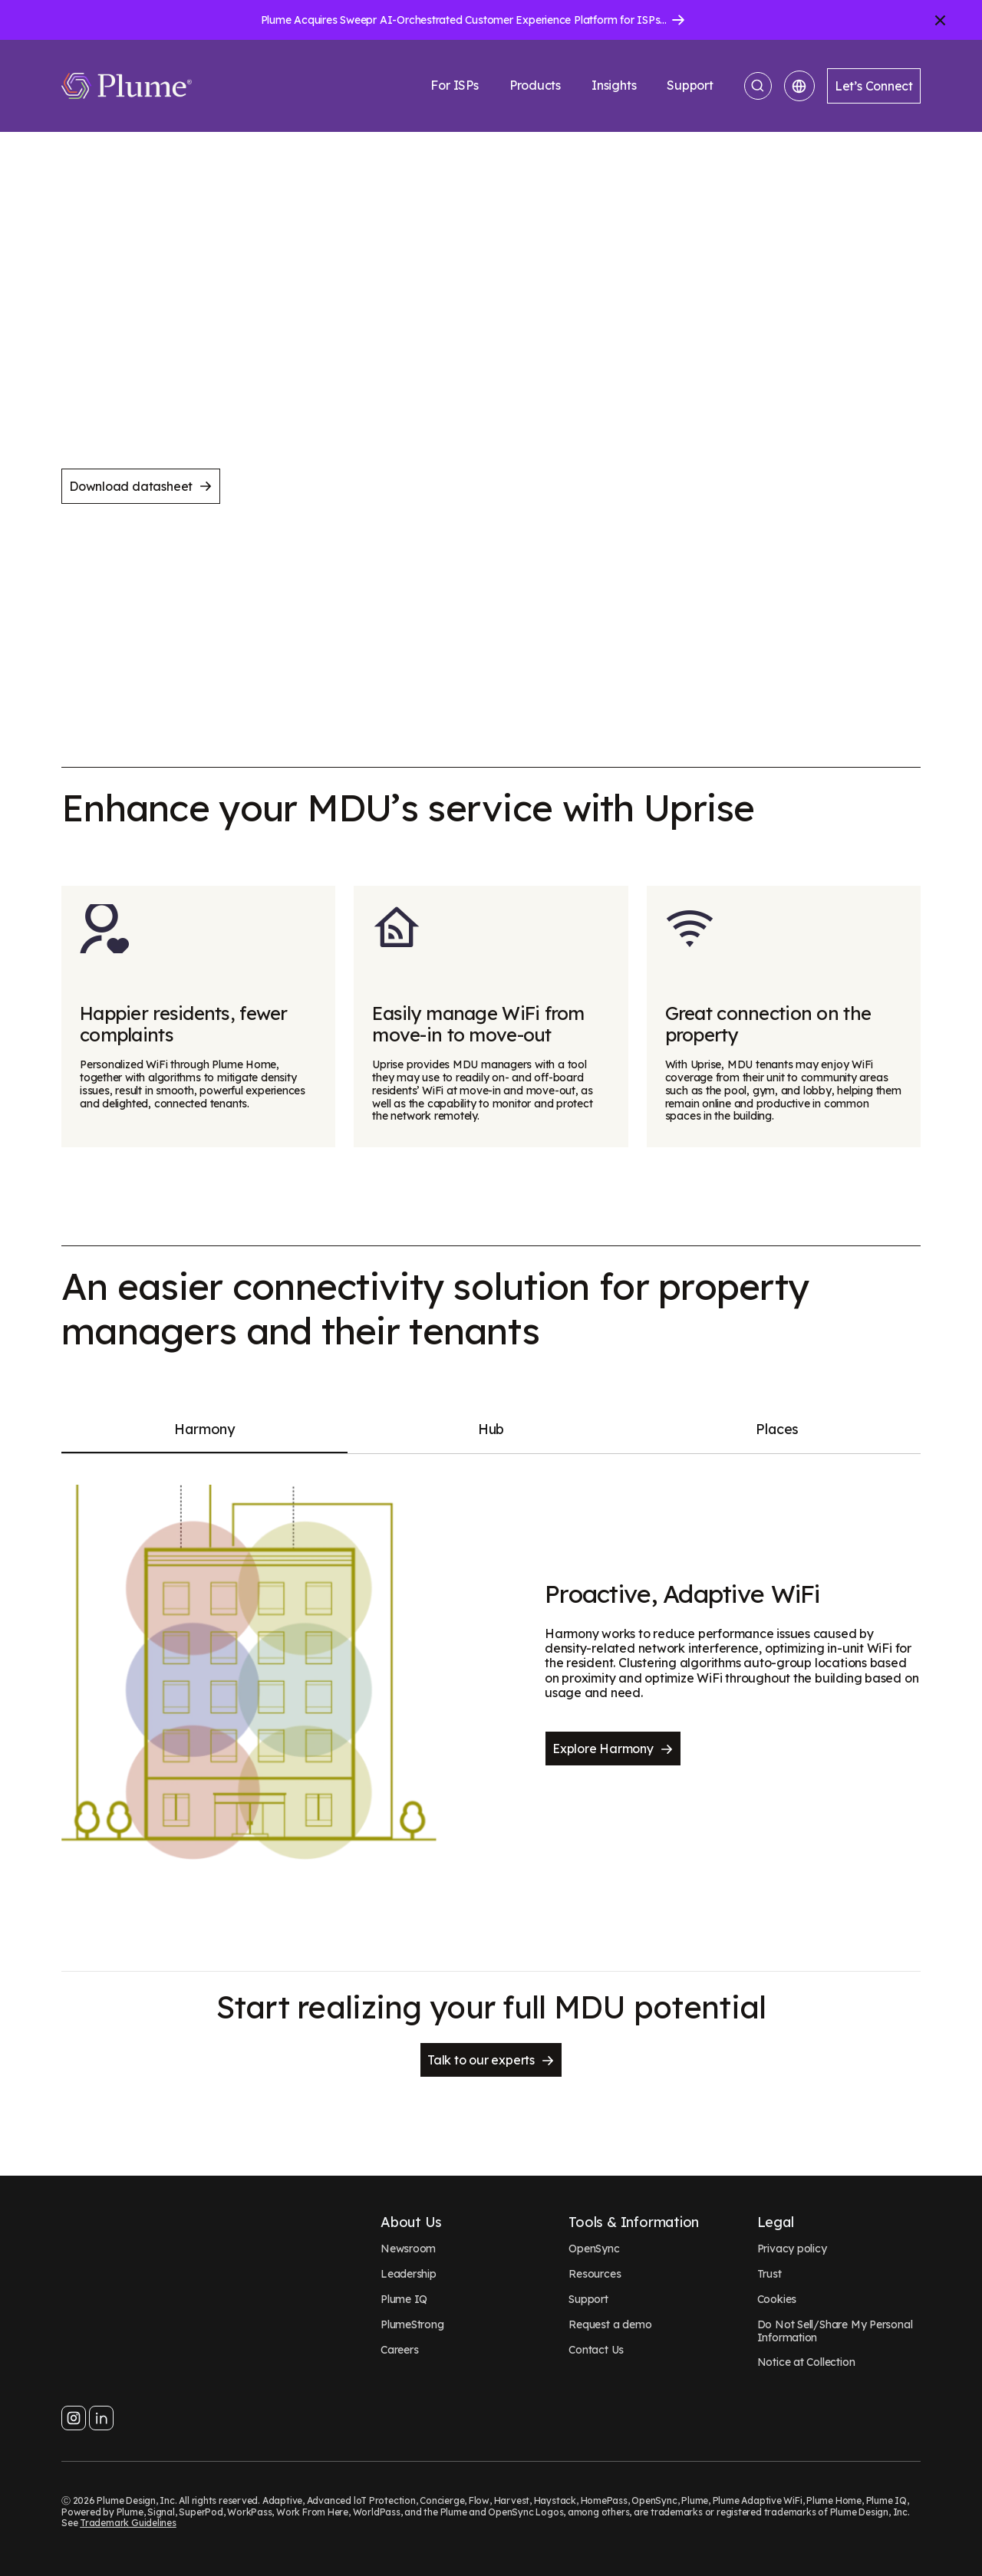 The height and width of the screenshot is (2576, 982). What do you see at coordinates (128, 2522) in the screenshot?
I see `Trademark Guidelines` at bounding box center [128, 2522].